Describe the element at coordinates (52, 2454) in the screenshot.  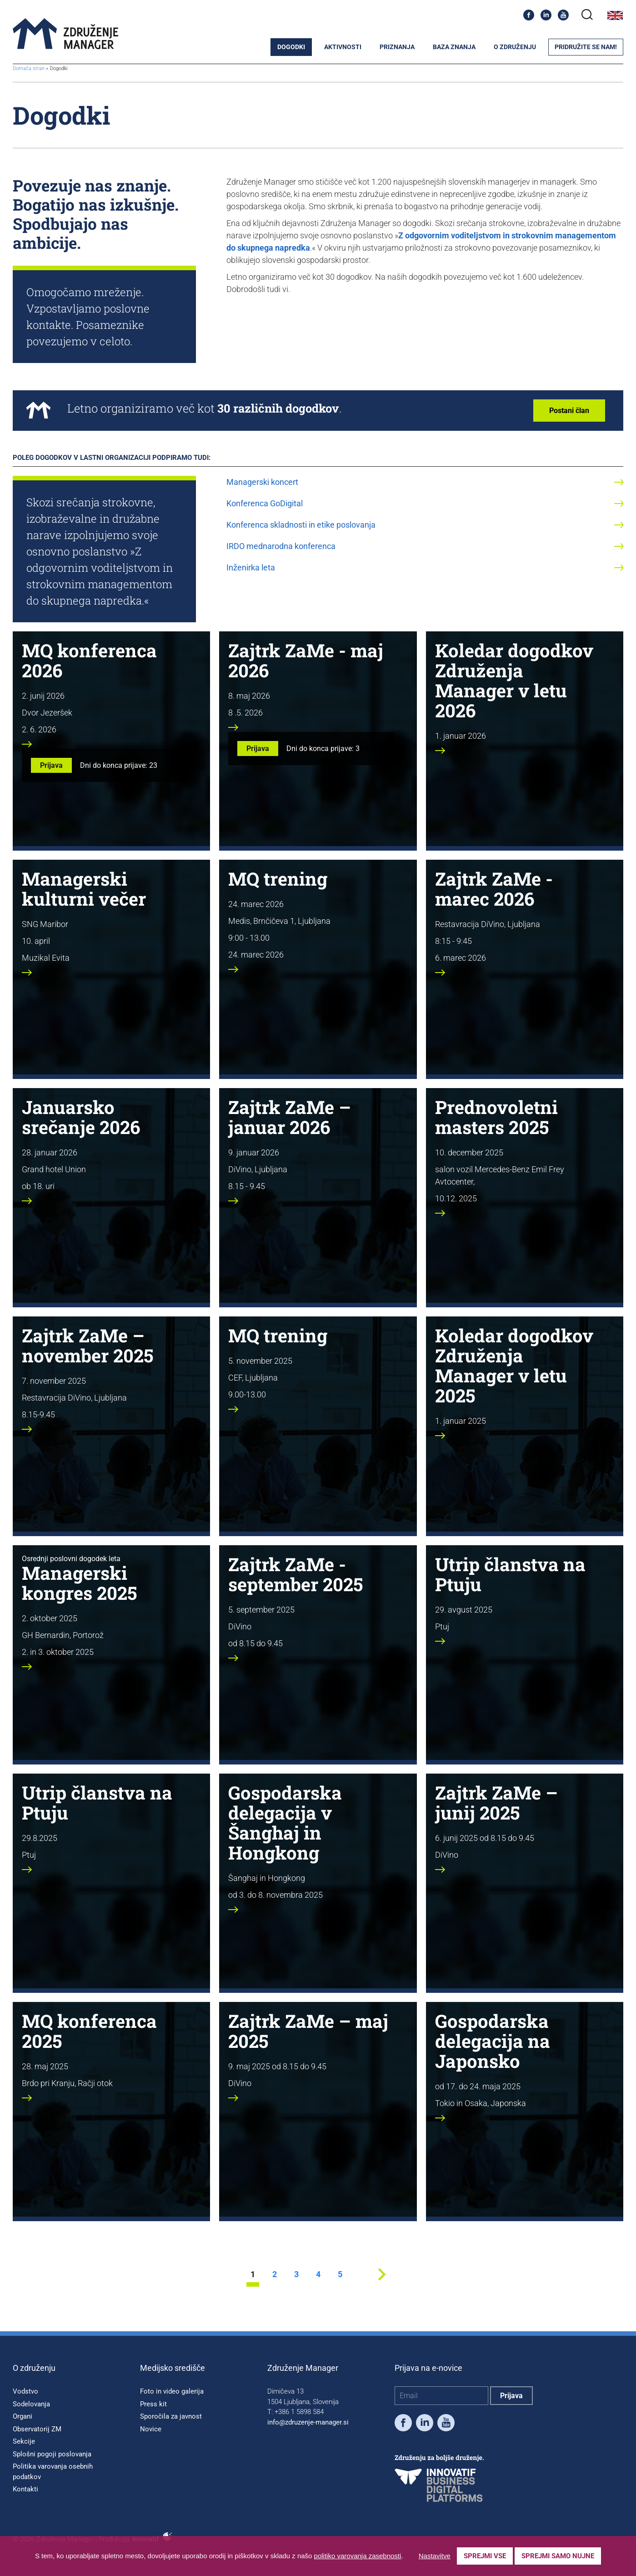
I see `Splošni pogoji poslovanja` at that location.